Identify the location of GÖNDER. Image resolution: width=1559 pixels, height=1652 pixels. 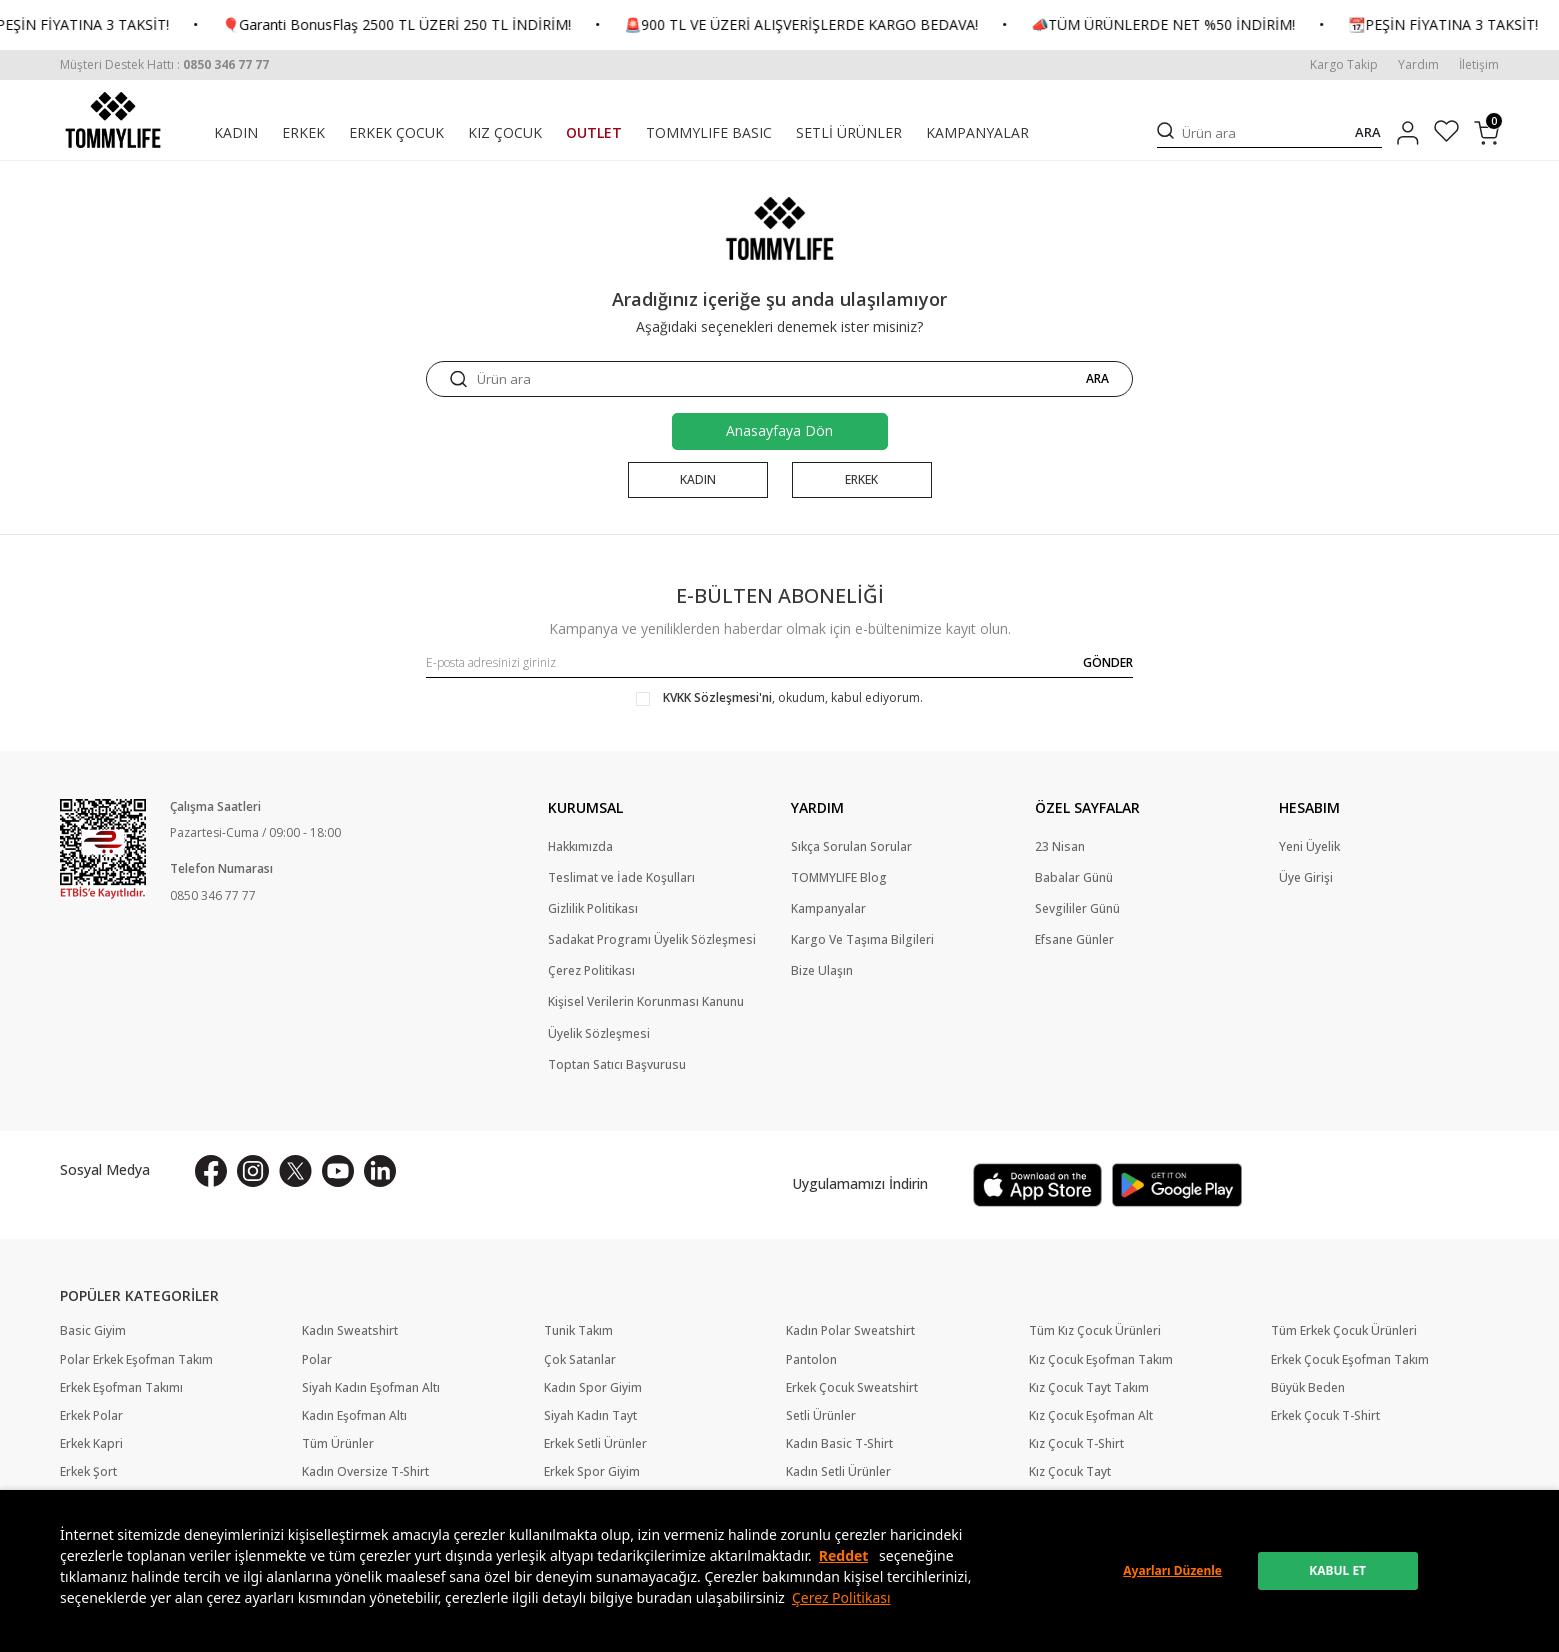
(1108, 662).